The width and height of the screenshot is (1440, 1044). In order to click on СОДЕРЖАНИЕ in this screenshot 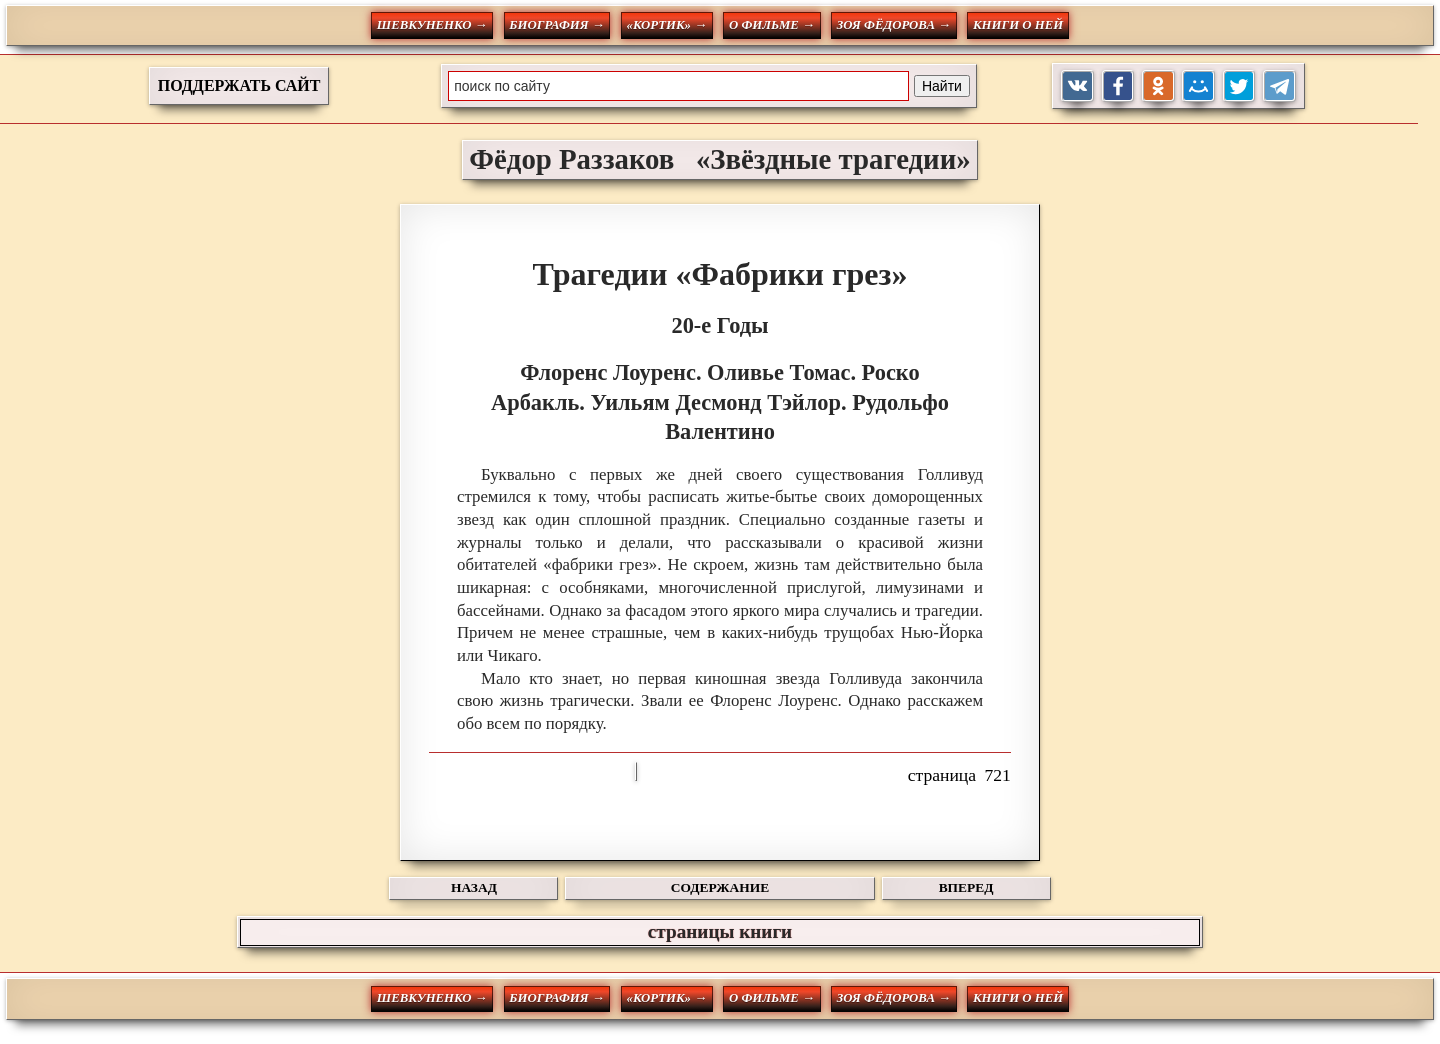, I will do `click(720, 887)`.